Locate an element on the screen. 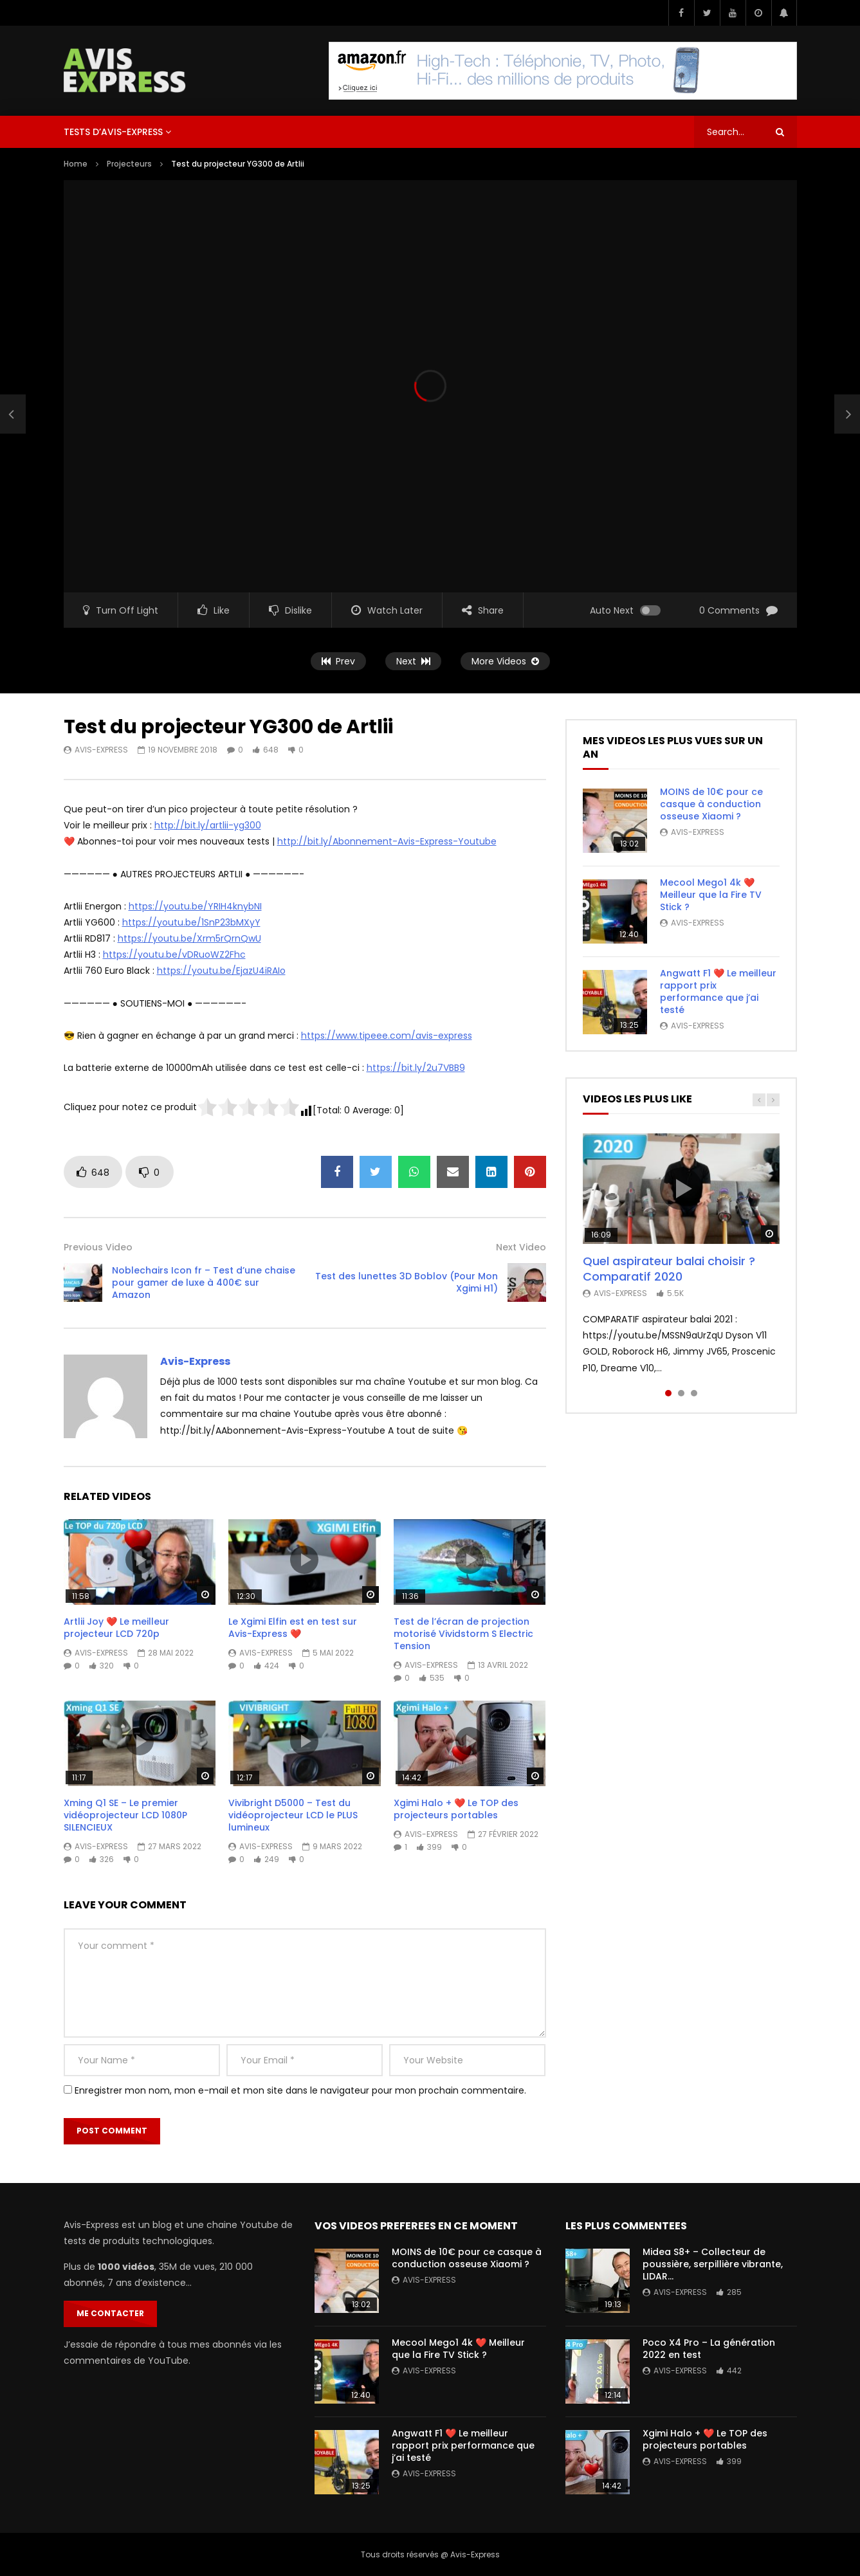 This screenshot has width=860, height=2576. Mecool Mego1 4k ❤️ Meilleur que la Fire TV Stick ? is located at coordinates (711, 894).